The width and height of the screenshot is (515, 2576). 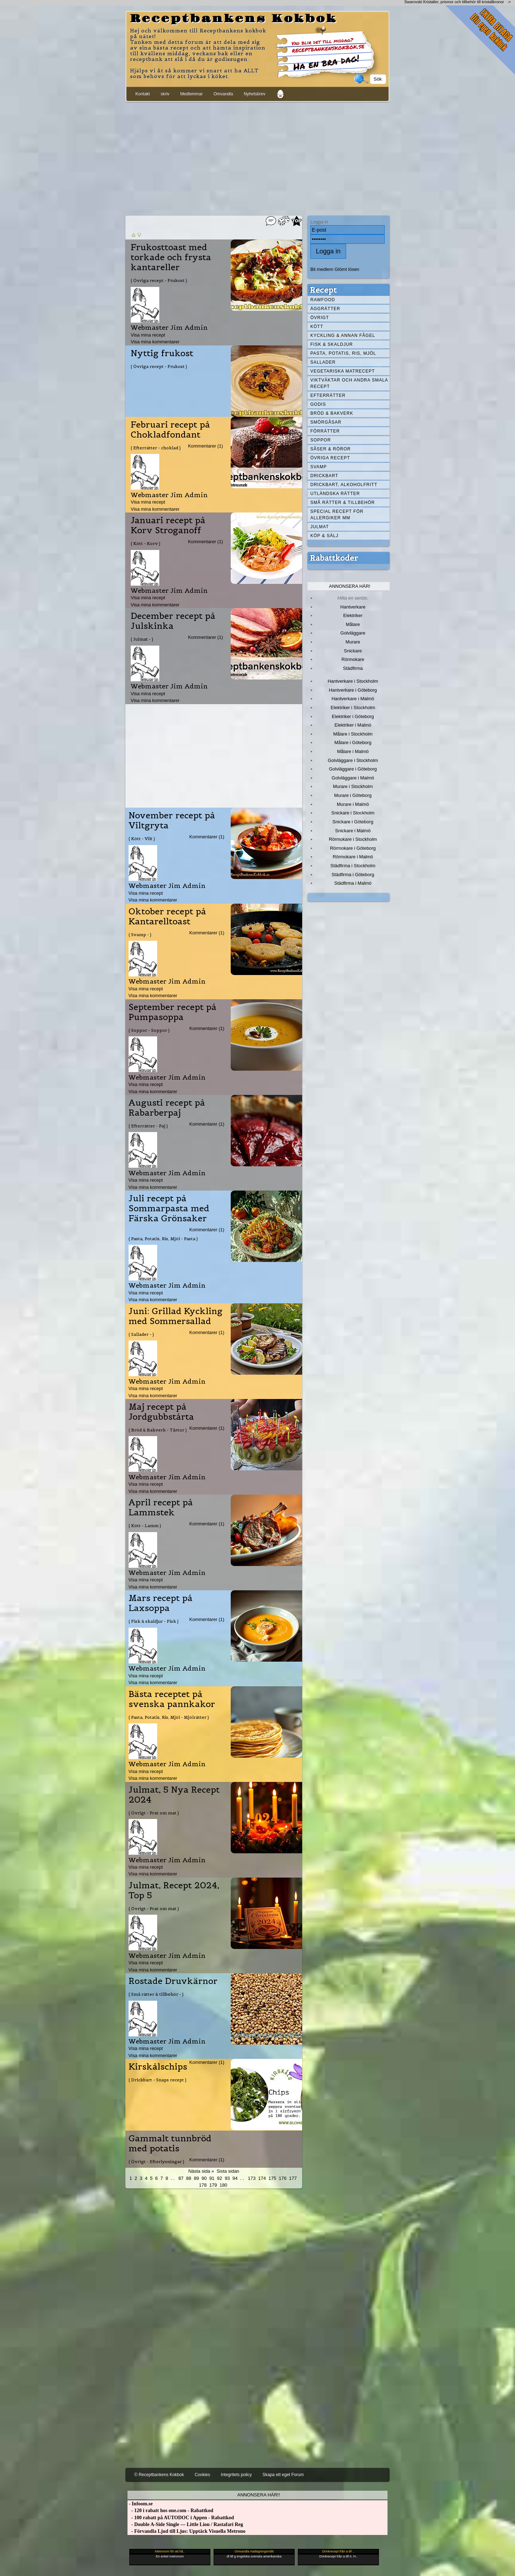 What do you see at coordinates (173, 621) in the screenshot?
I see `December recept på Julskinka` at bounding box center [173, 621].